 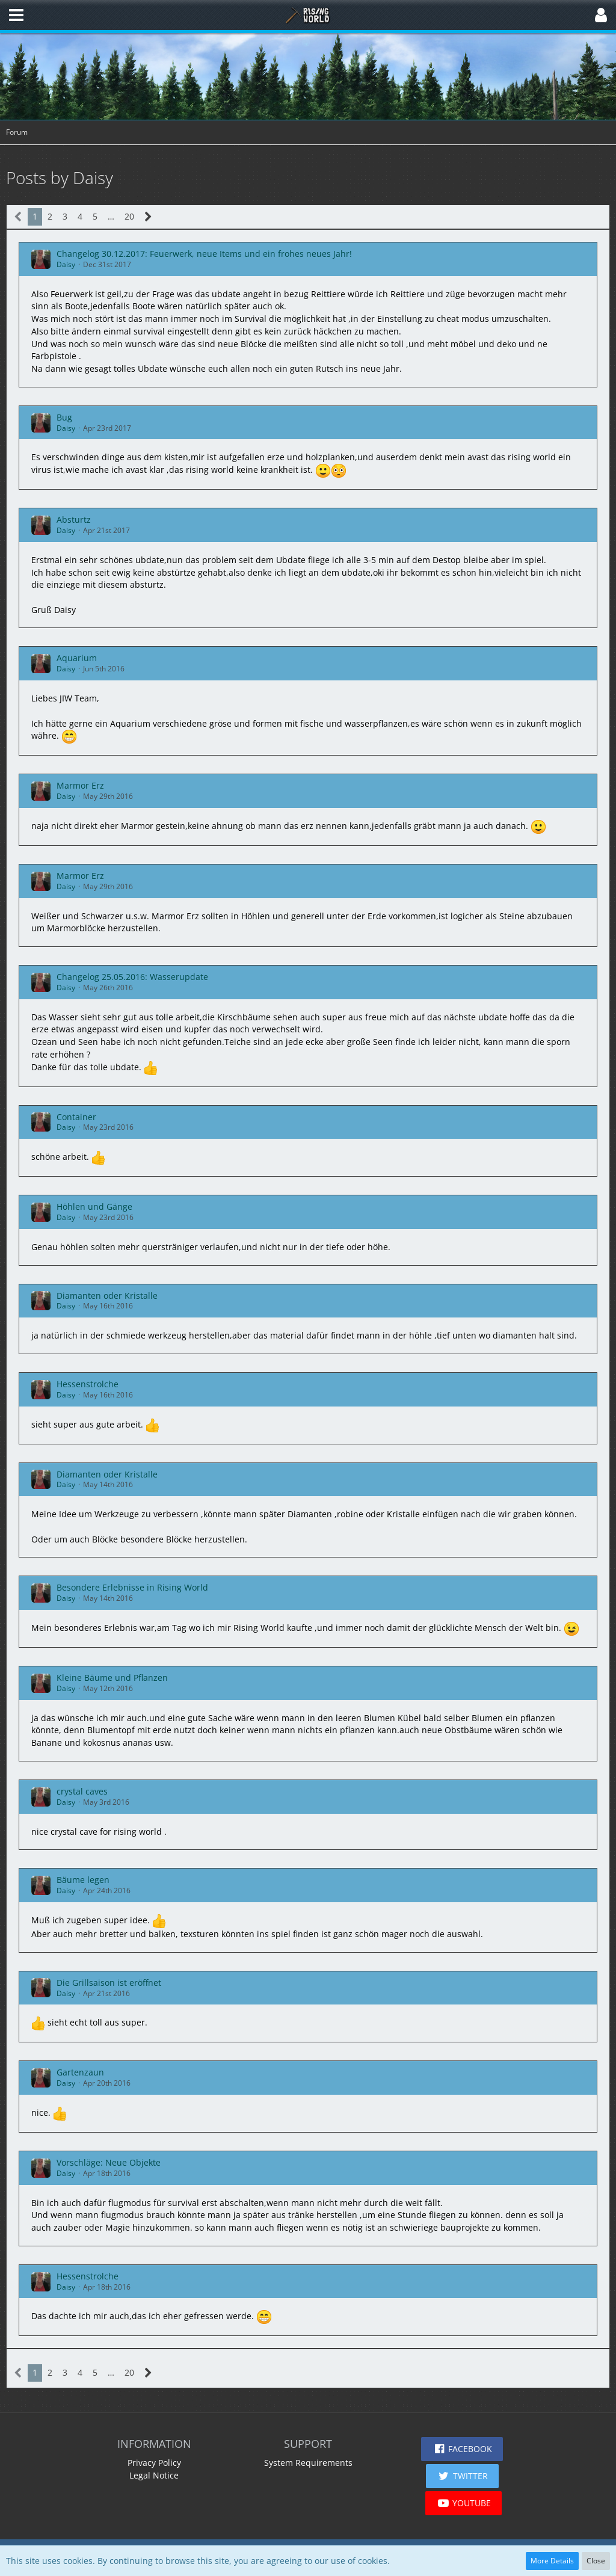 I want to click on Besondere Erlebnisse in Rising World, so click(x=132, y=1587).